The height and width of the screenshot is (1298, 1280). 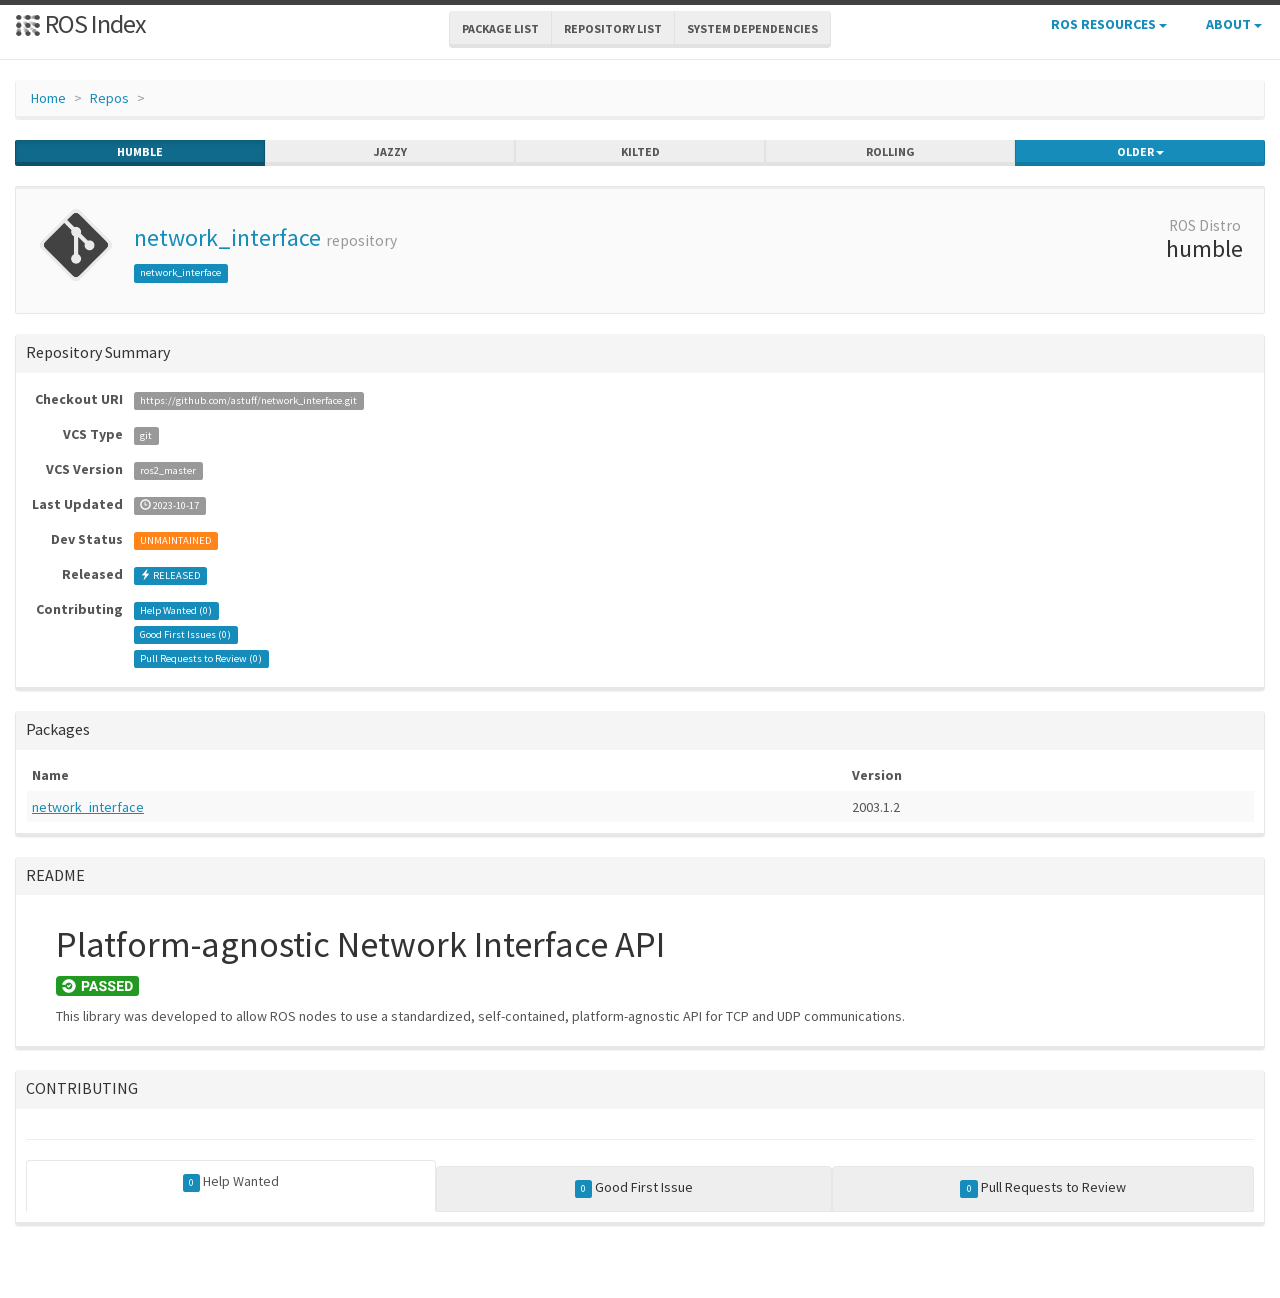 What do you see at coordinates (500, 28) in the screenshot?
I see `Package List [button]` at bounding box center [500, 28].